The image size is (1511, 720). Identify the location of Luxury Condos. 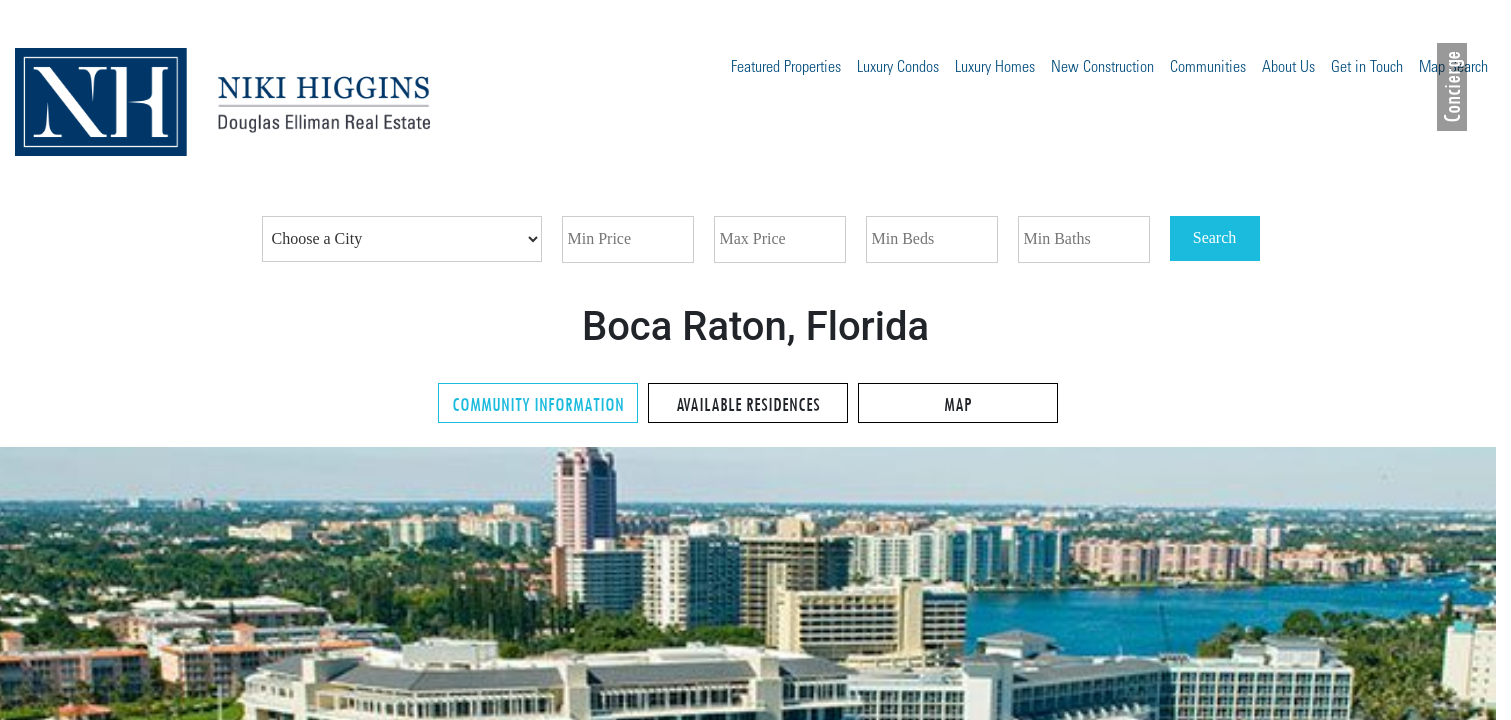
(898, 68).